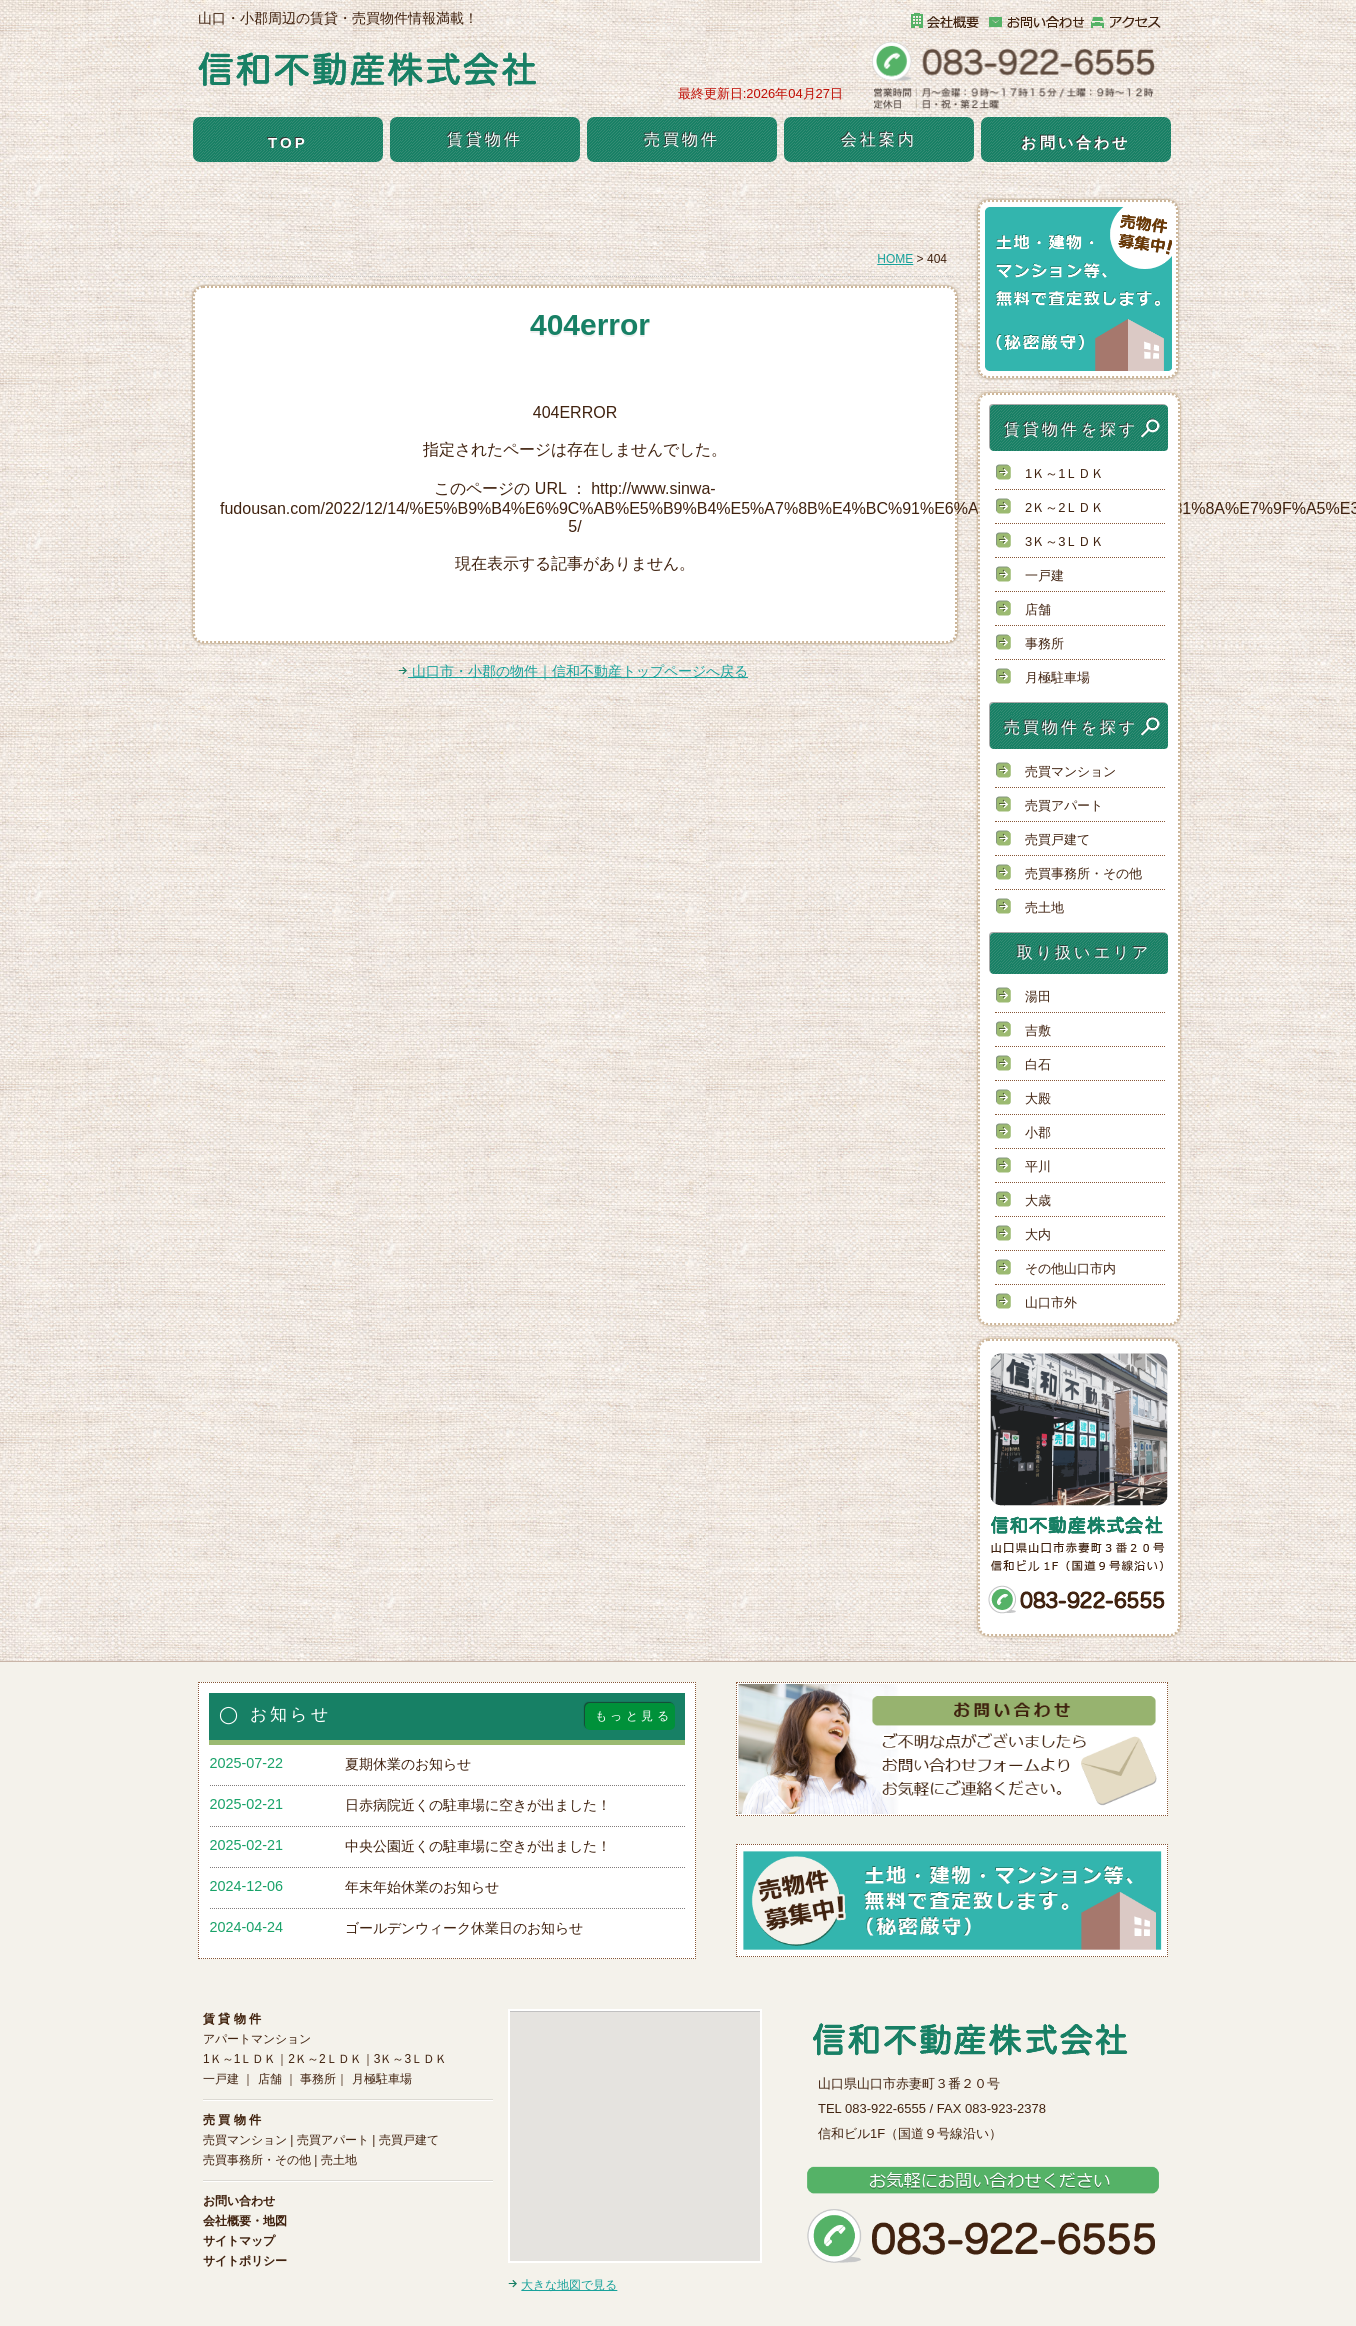  I want to click on その他山口市内, so click(1070, 1268).